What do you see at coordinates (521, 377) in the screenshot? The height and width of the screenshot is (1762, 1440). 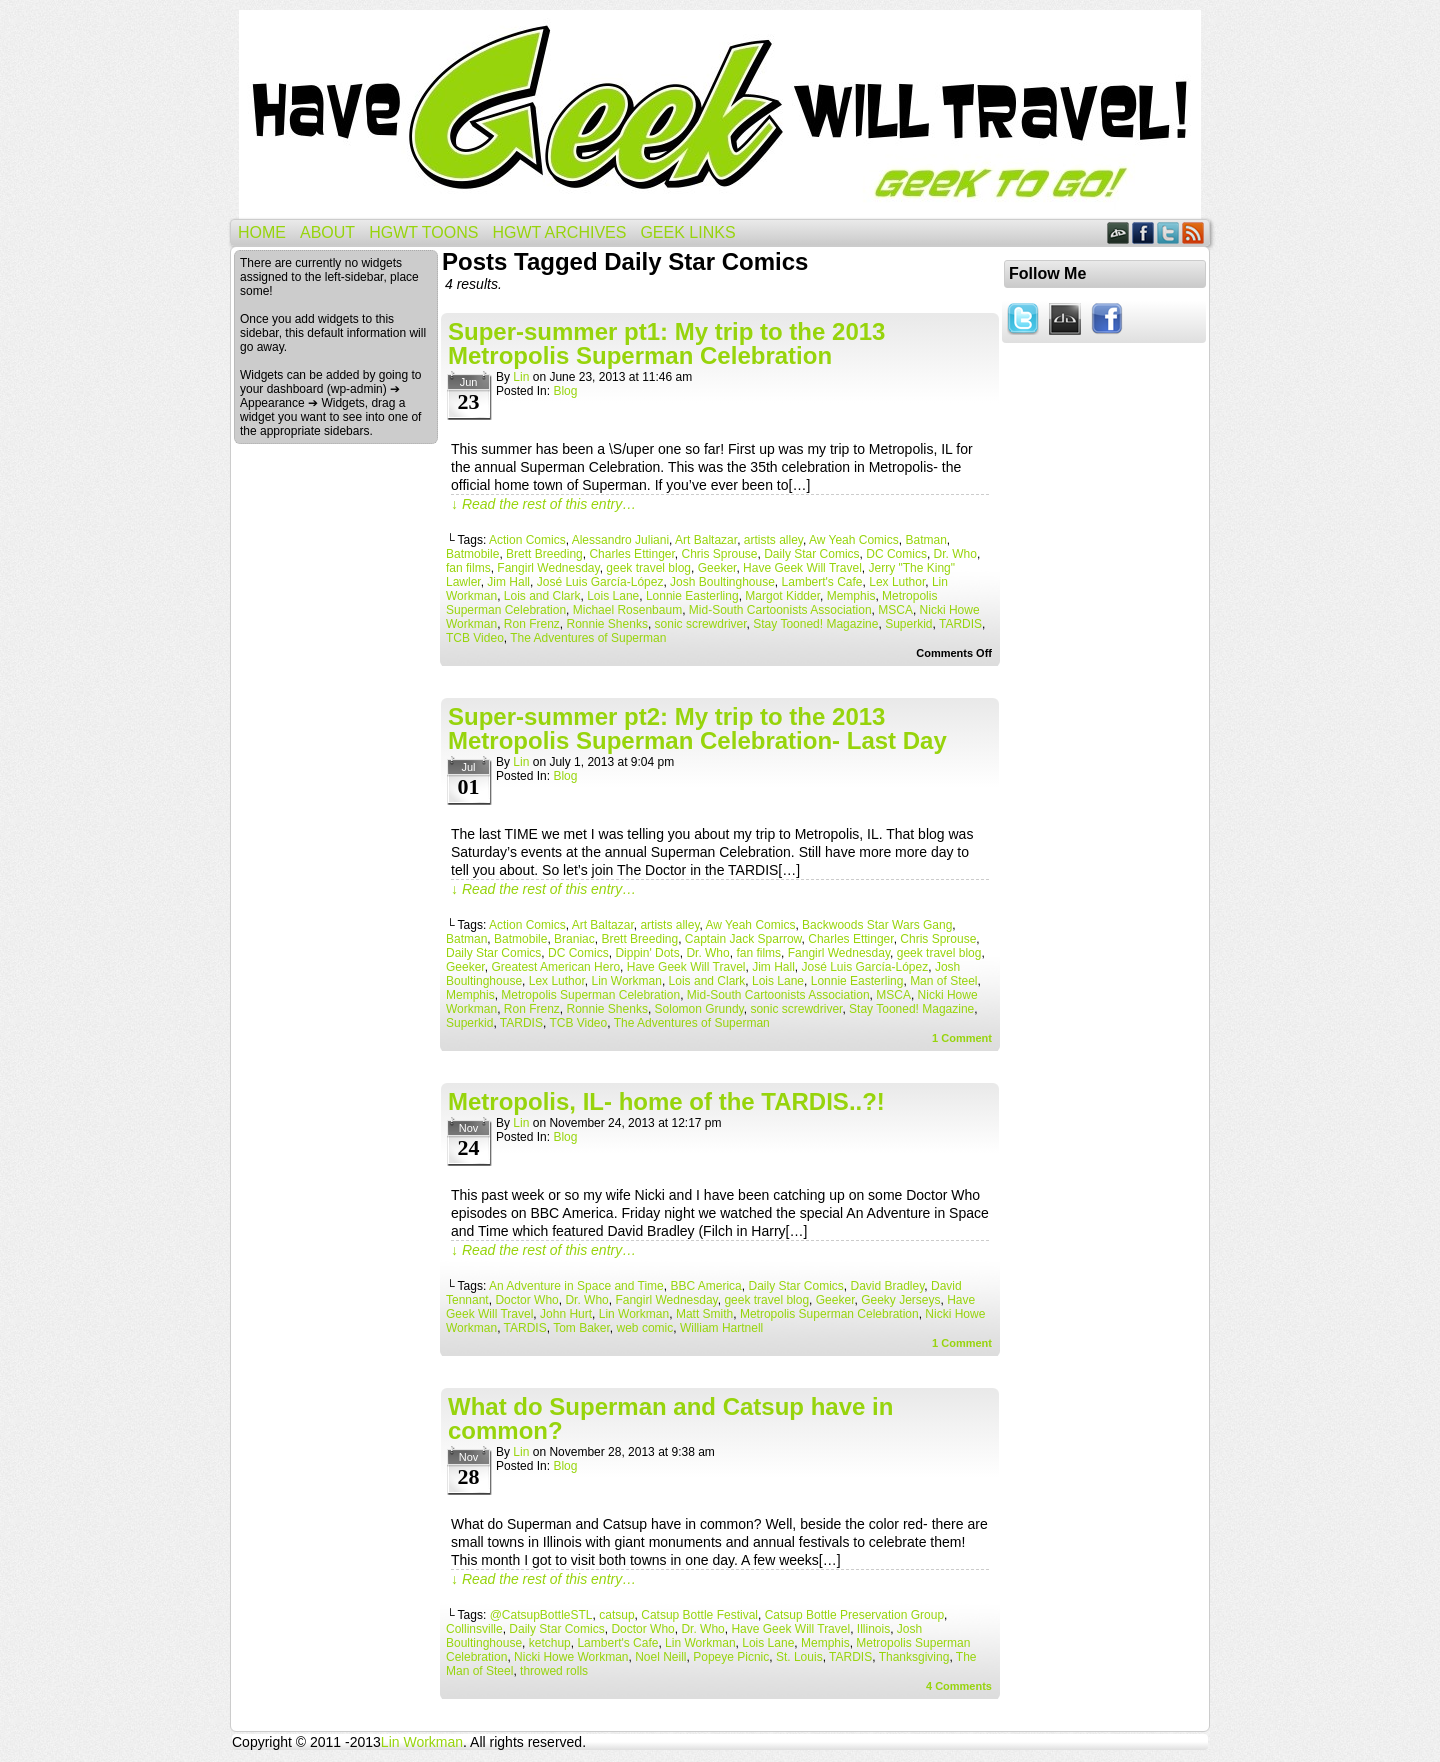 I see `Lin` at bounding box center [521, 377].